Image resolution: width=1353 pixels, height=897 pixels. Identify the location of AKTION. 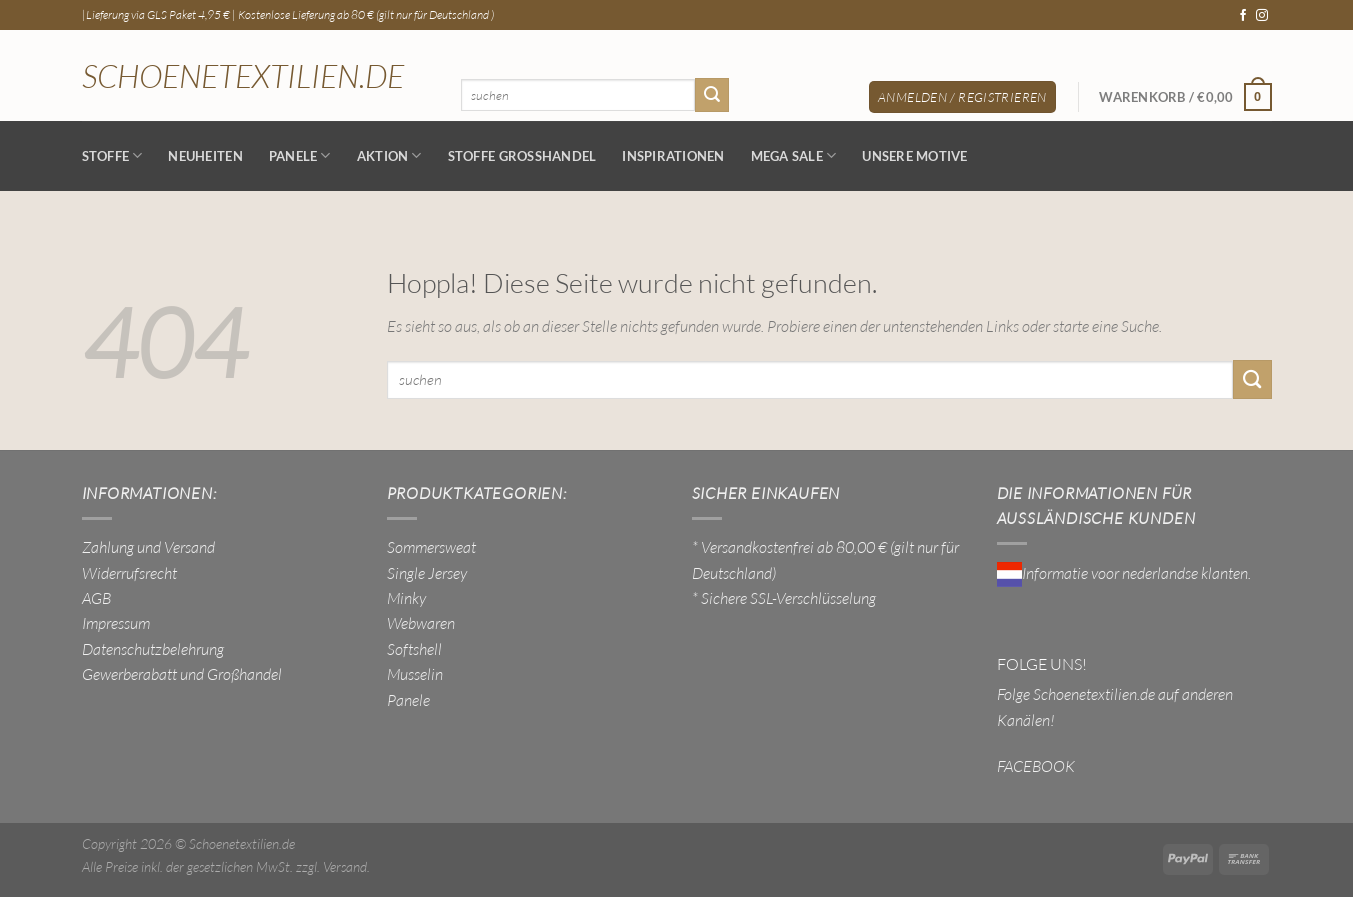
(389, 155).